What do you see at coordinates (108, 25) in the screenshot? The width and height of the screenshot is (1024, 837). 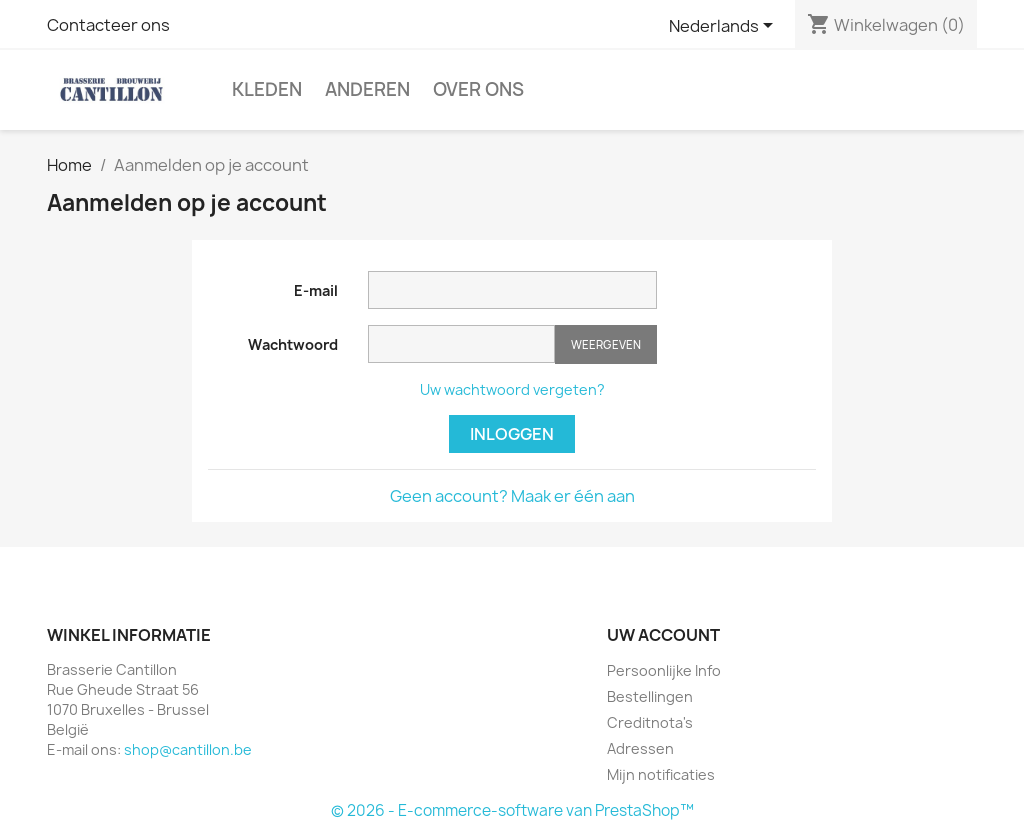 I see `Contacteer ons` at bounding box center [108, 25].